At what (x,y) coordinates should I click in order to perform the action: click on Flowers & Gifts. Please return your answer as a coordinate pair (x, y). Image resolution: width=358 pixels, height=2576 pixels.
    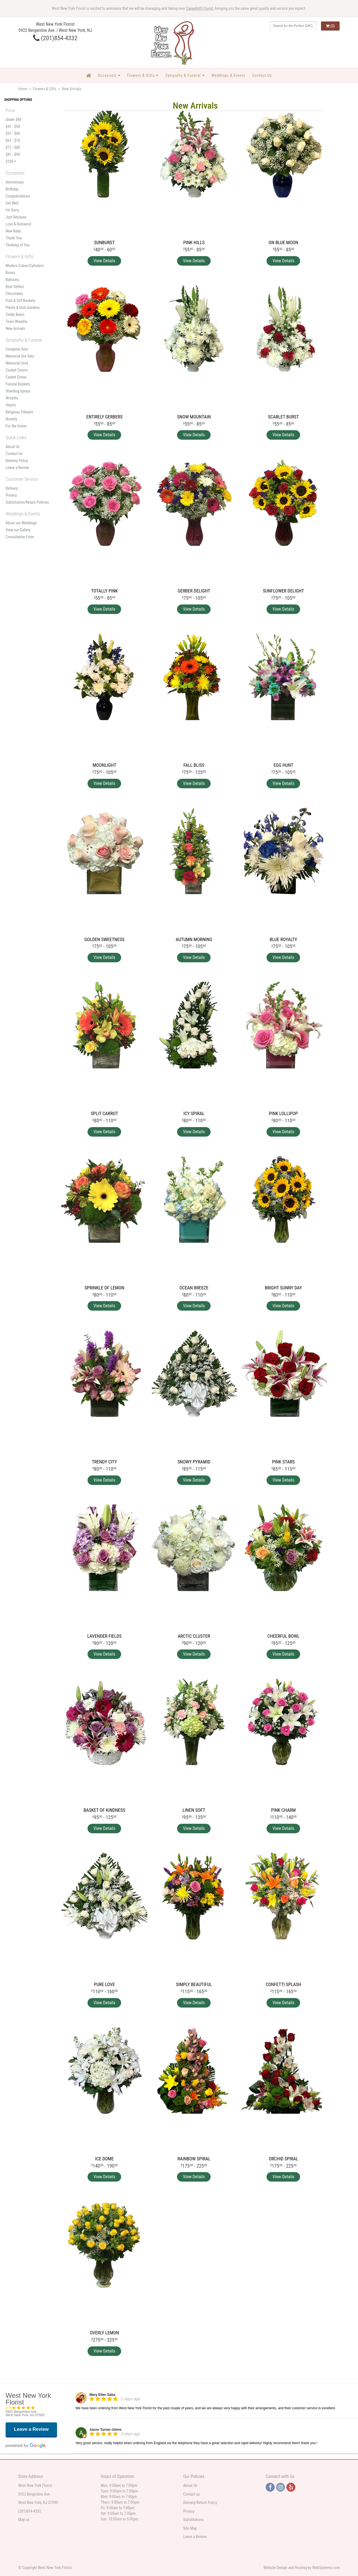
    Looking at the image, I should click on (141, 75).